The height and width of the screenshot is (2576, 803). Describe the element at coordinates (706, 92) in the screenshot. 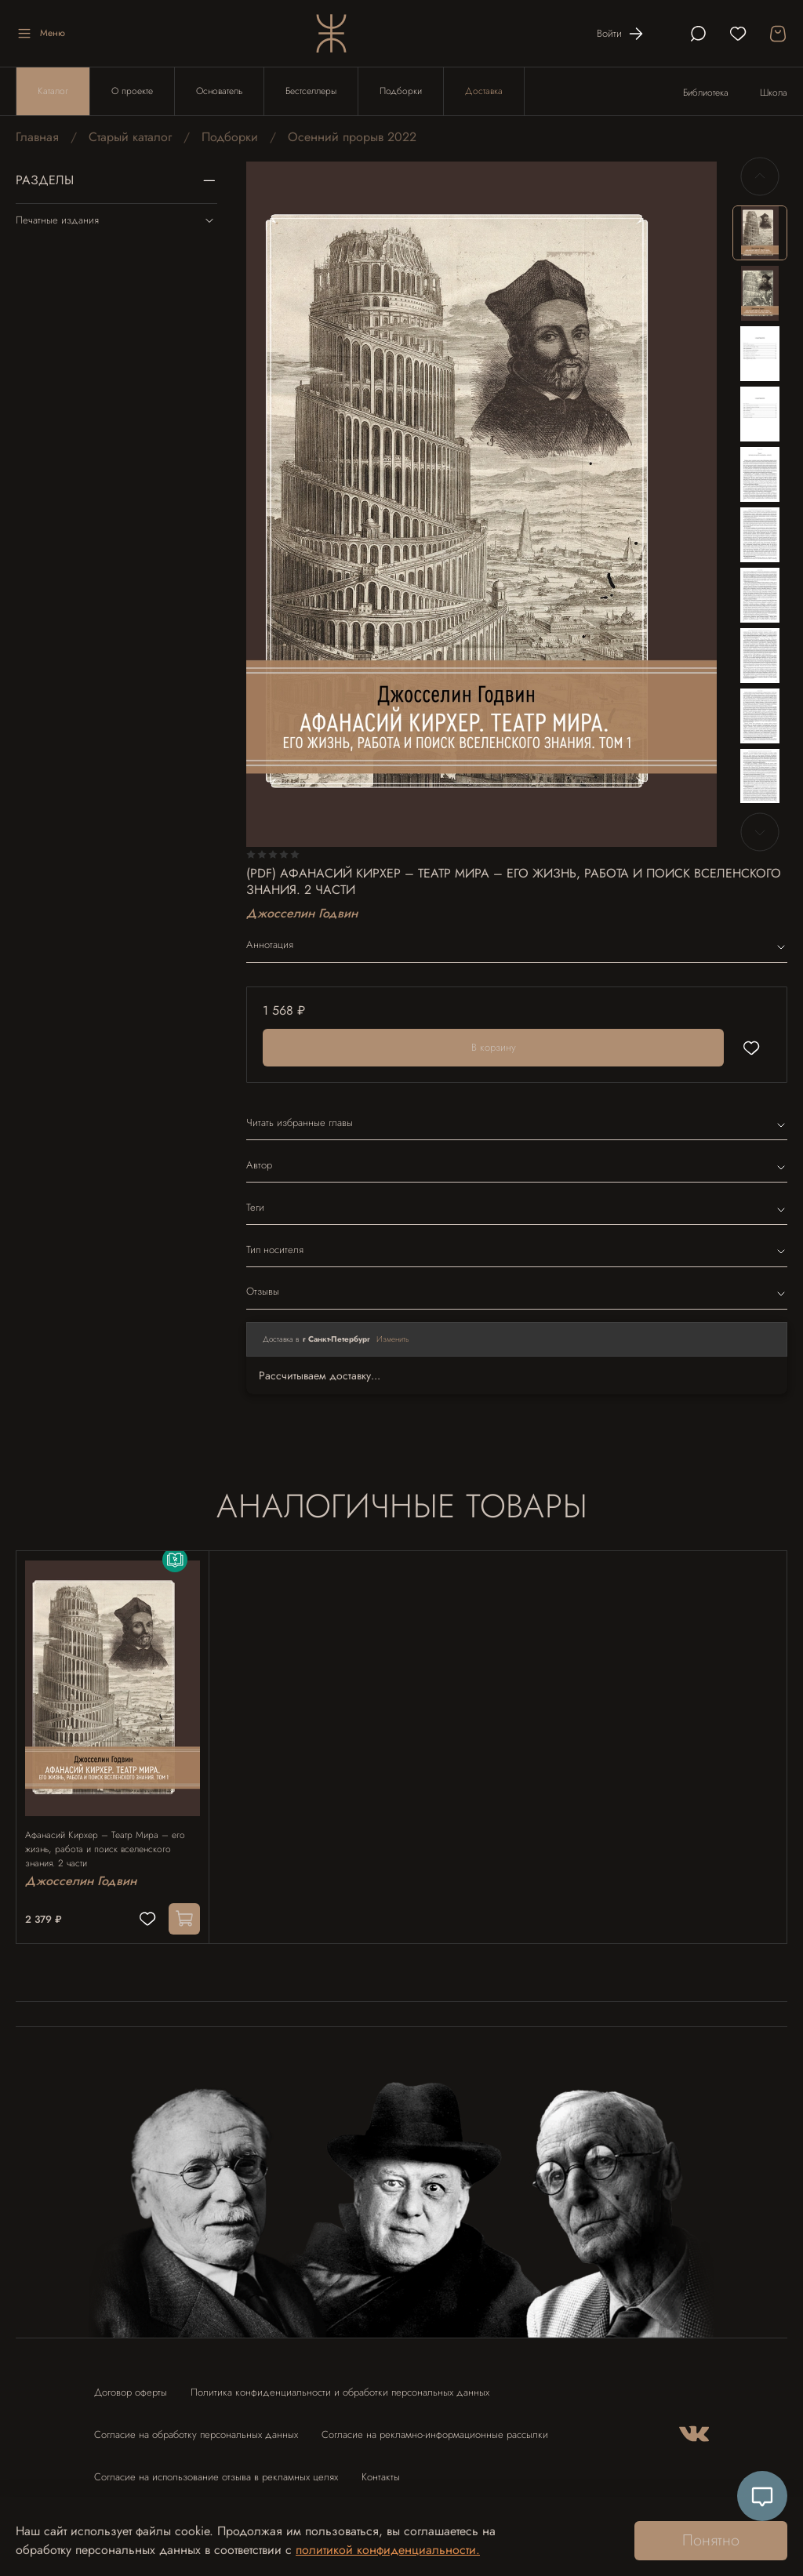

I see `Библиотека` at that location.